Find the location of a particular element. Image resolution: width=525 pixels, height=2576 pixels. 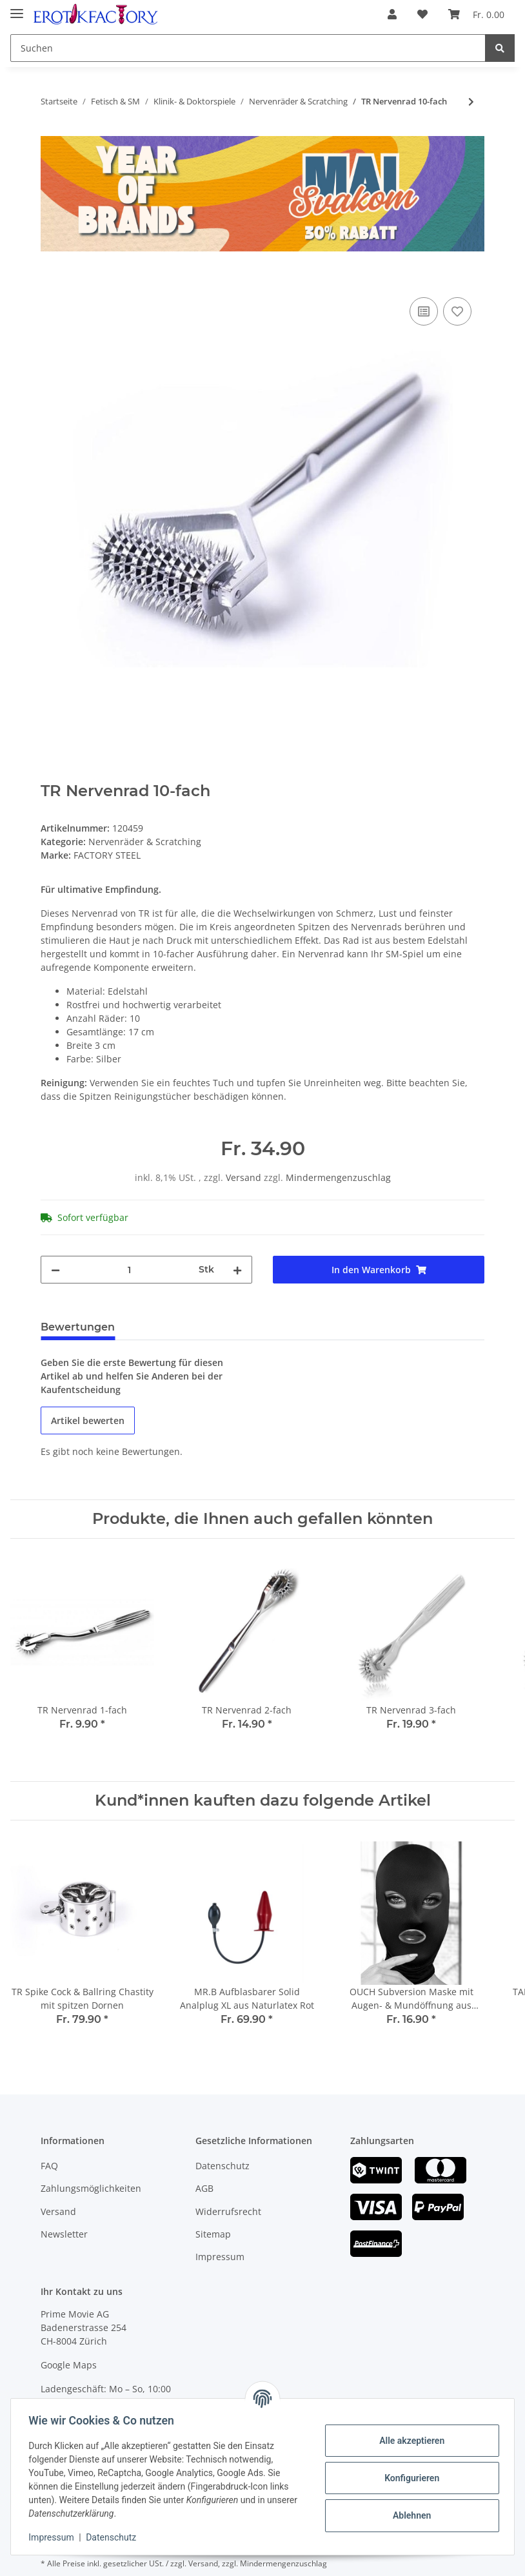

Google Maps is located at coordinates (69, 2365).